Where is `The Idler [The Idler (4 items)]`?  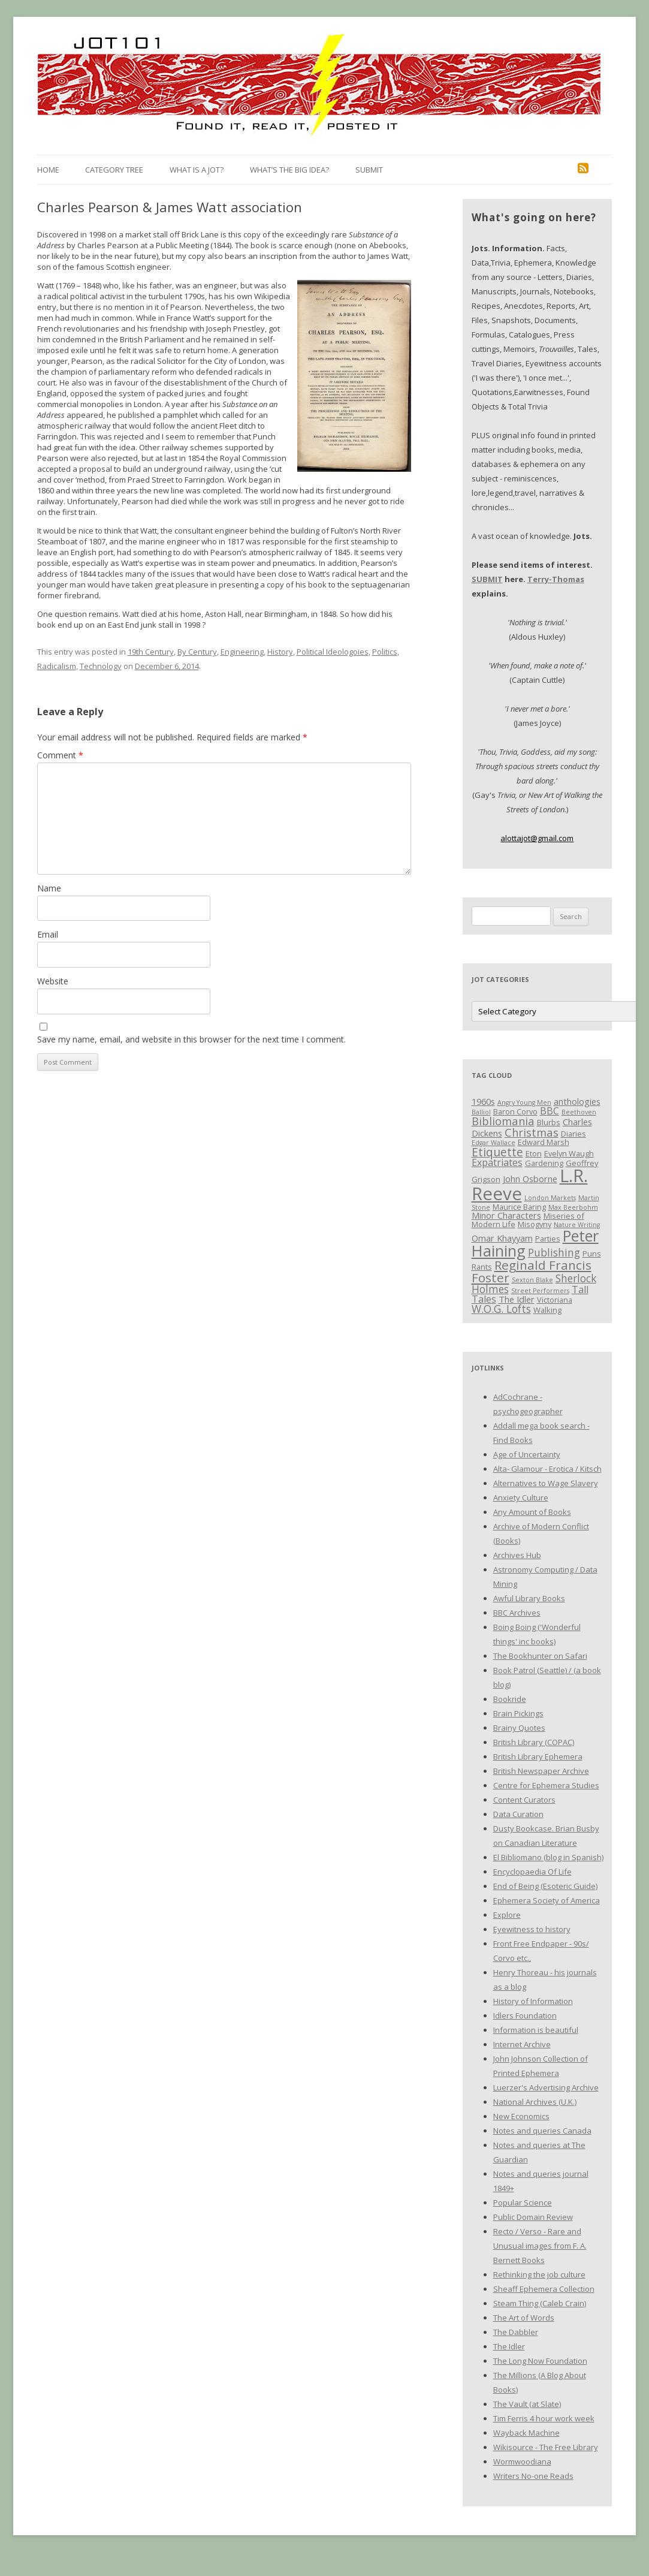
The Idler [The Idler (4 items)] is located at coordinates (517, 1299).